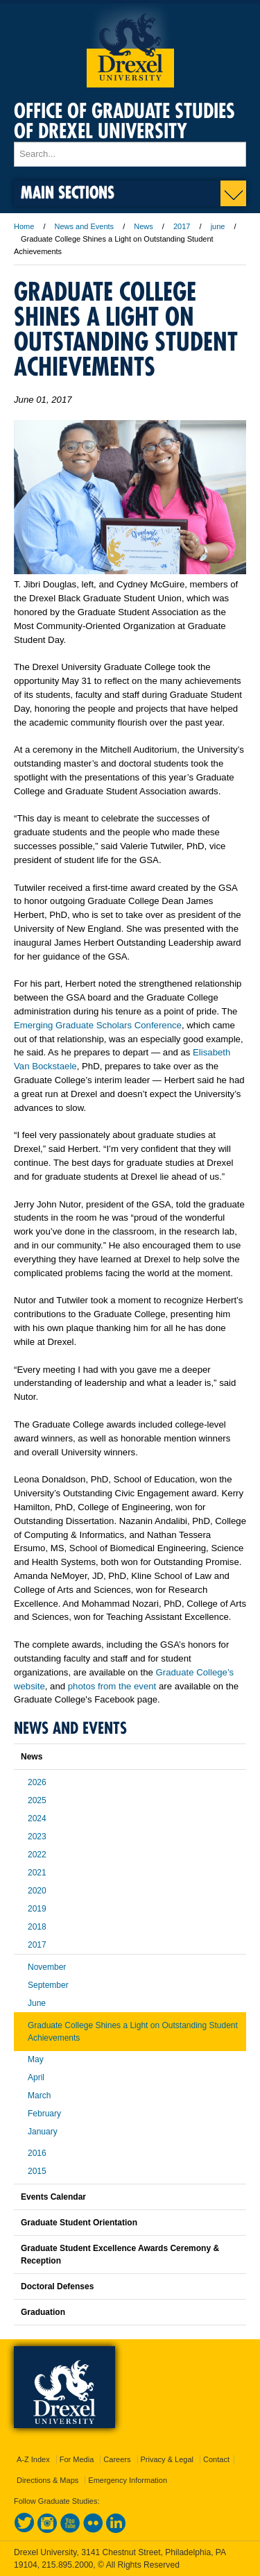 Image resolution: width=260 pixels, height=2576 pixels. Describe the element at coordinates (84, 226) in the screenshot. I see `News and Events` at that location.